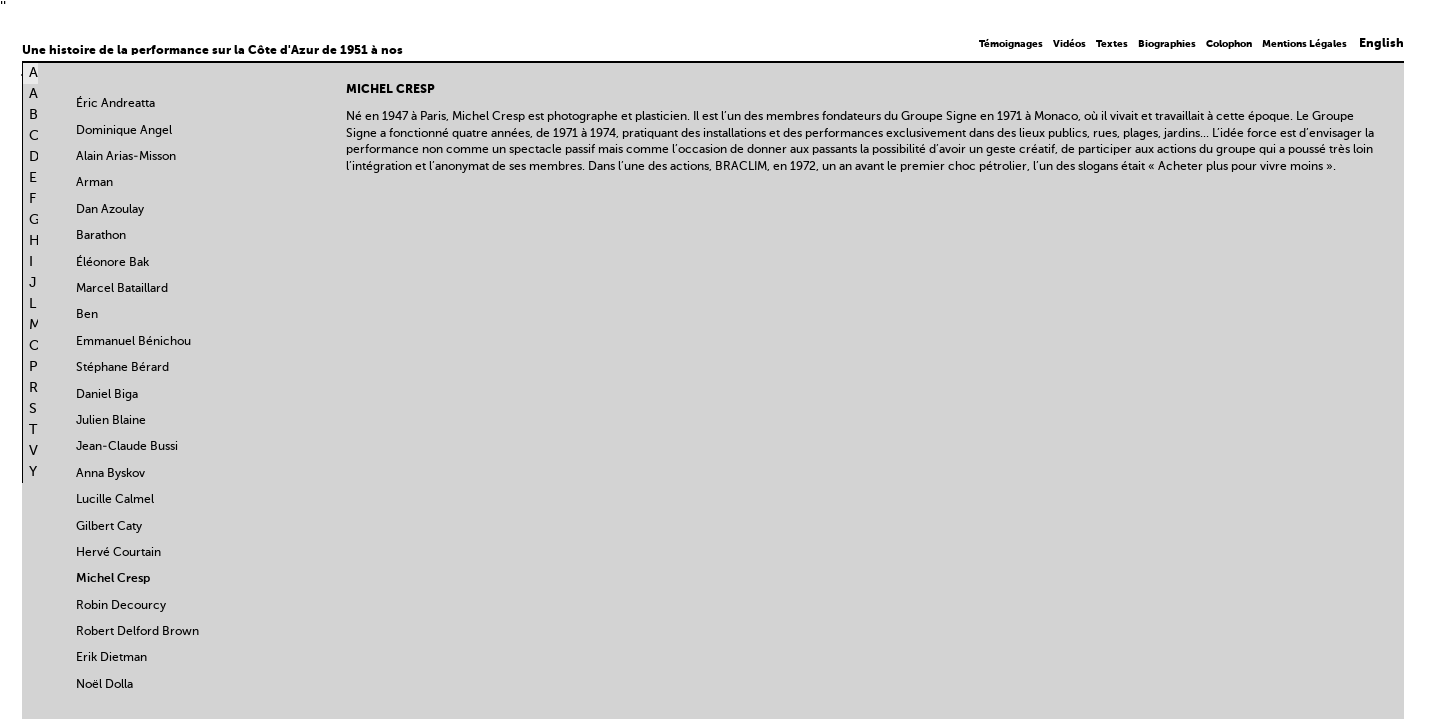 The height and width of the screenshot is (720, 1440). What do you see at coordinates (122, 289) in the screenshot?
I see `Marcel Bataillard` at bounding box center [122, 289].